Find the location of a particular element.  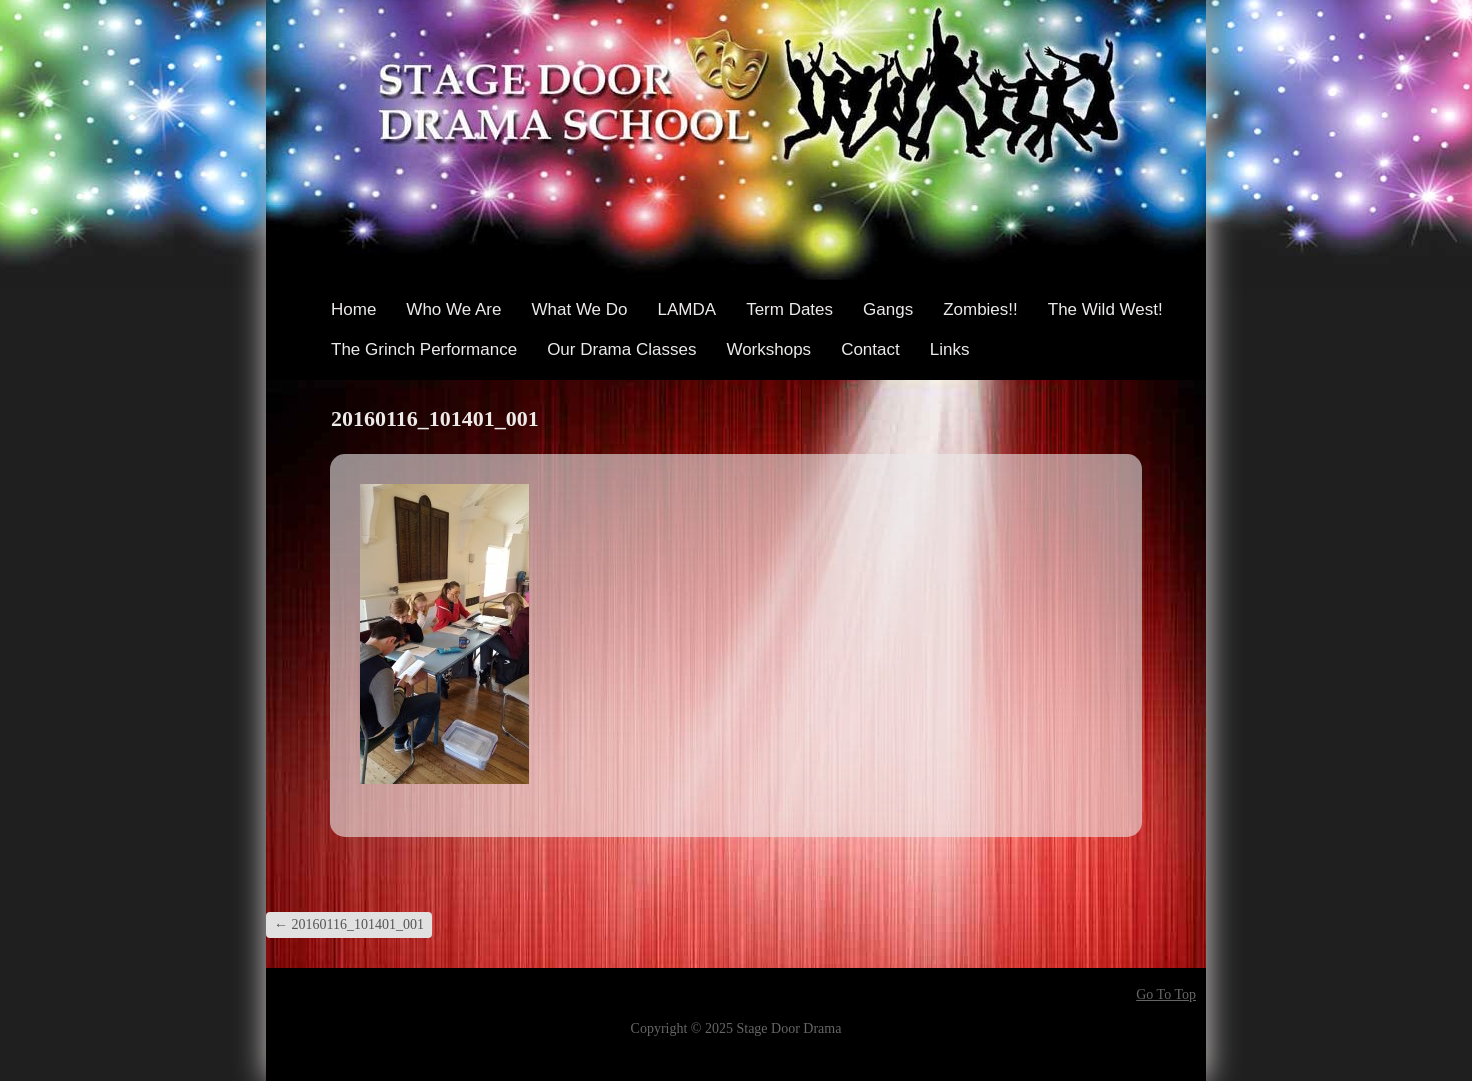

Term Dates is located at coordinates (789, 309).